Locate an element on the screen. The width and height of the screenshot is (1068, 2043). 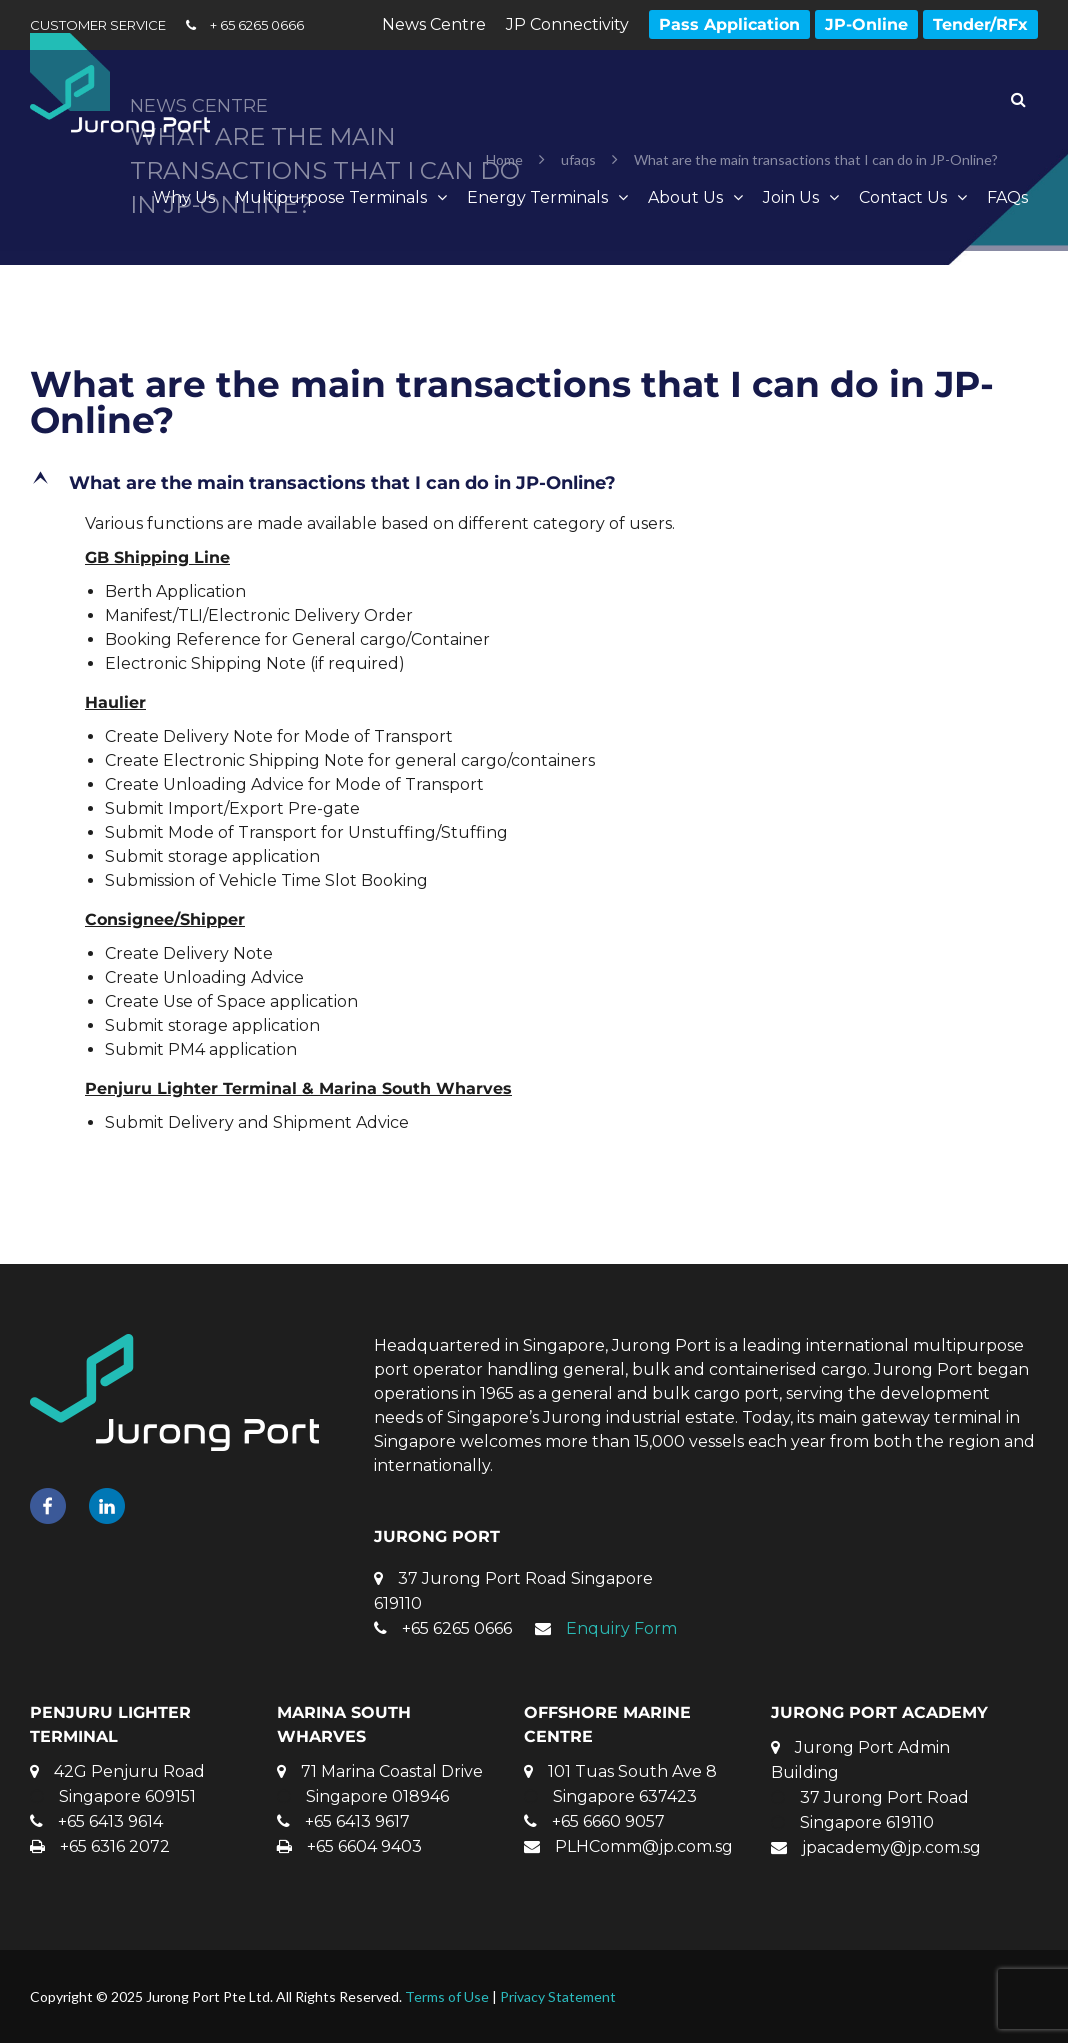
Pass Application is located at coordinates (729, 24).